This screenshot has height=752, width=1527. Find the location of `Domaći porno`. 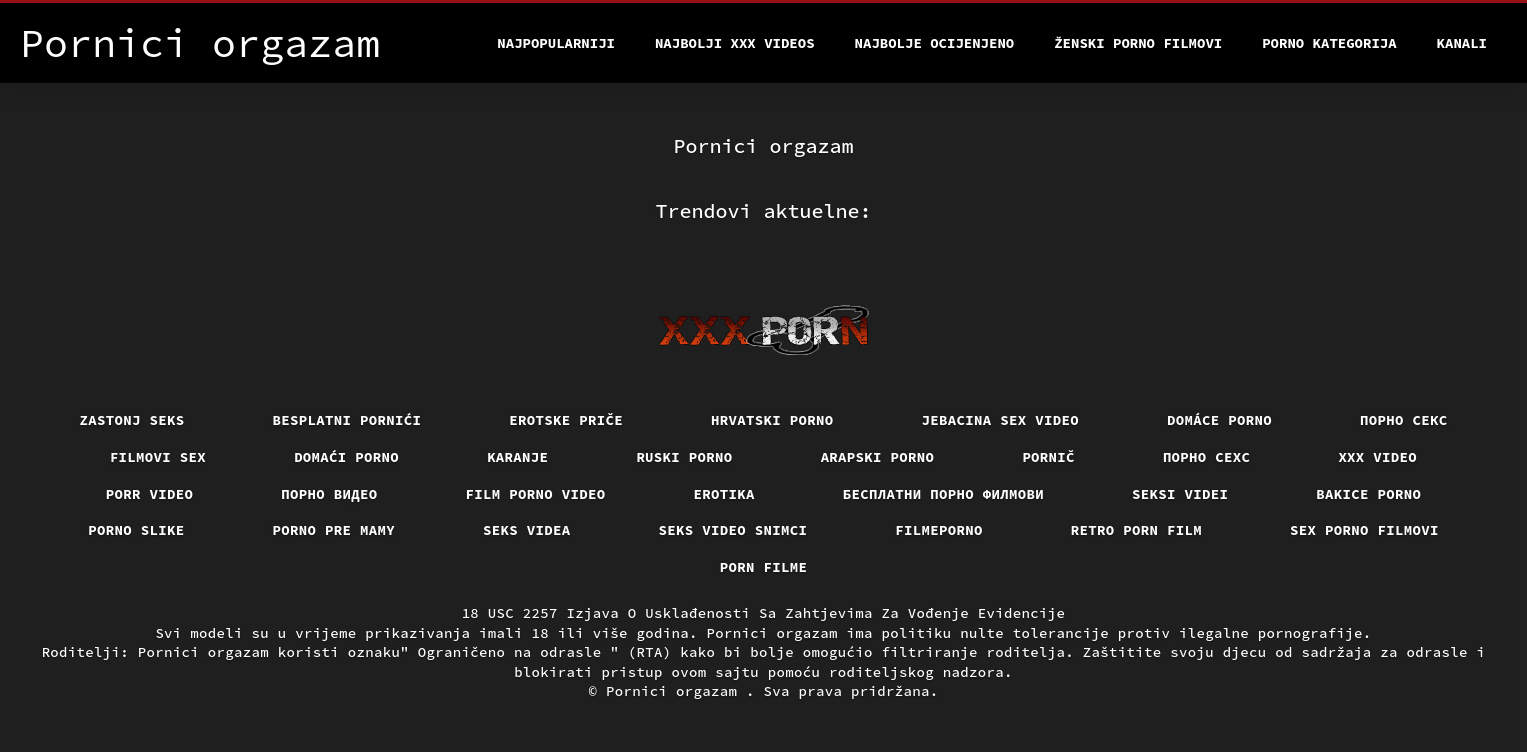

Domaći porno is located at coordinates (346, 457).